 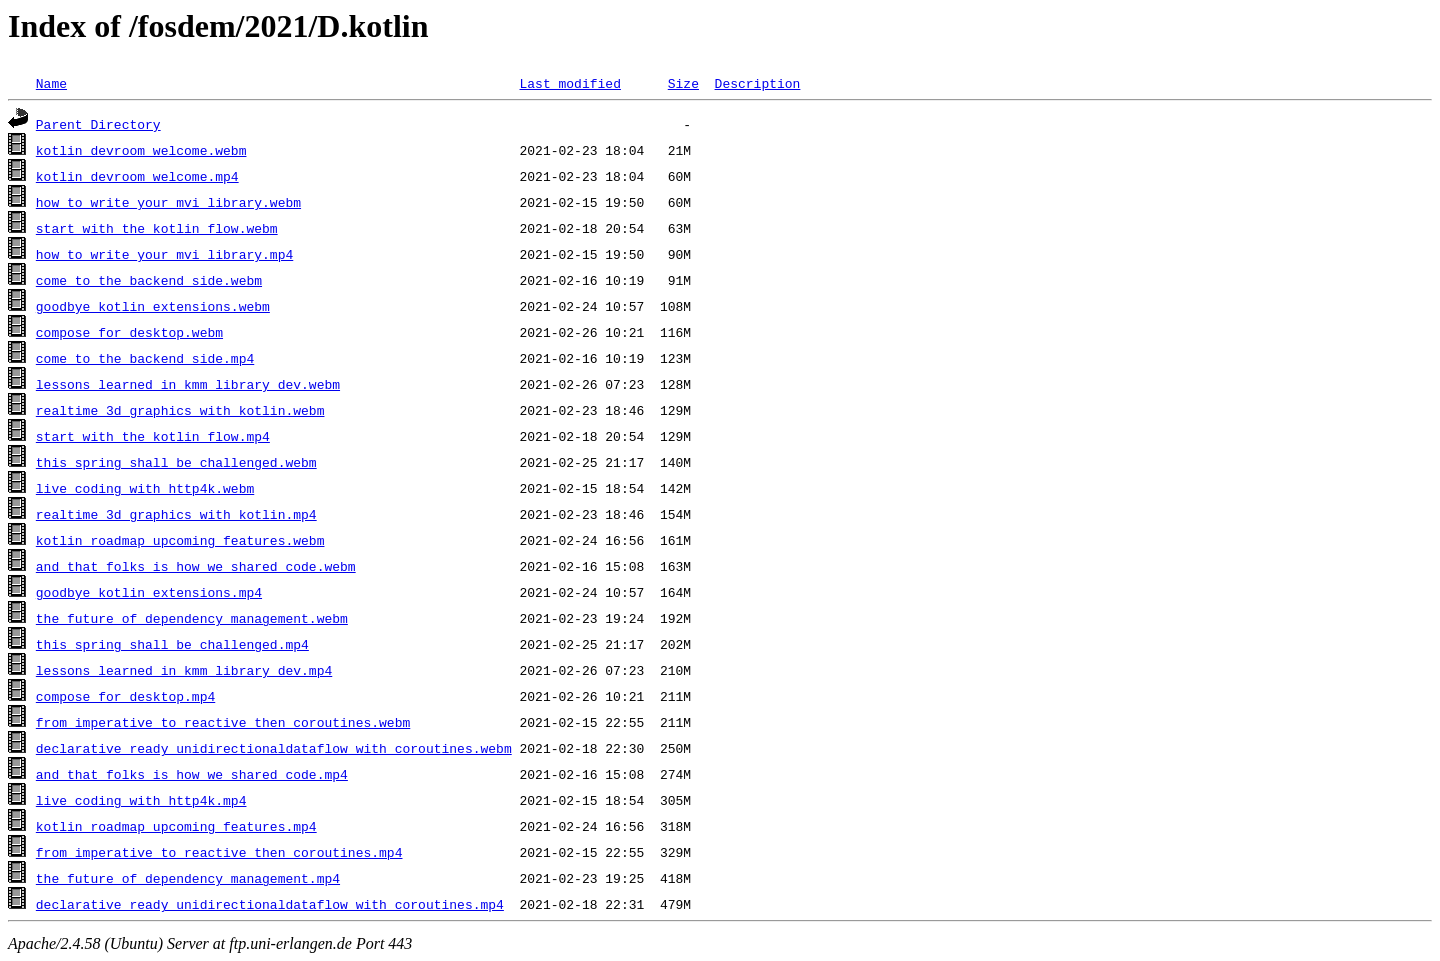 What do you see at coordinates (180, 540) in the screenshot?
I see `kotlin_roadmap_upcoming_features.webm` at bounding box center [180, 540].